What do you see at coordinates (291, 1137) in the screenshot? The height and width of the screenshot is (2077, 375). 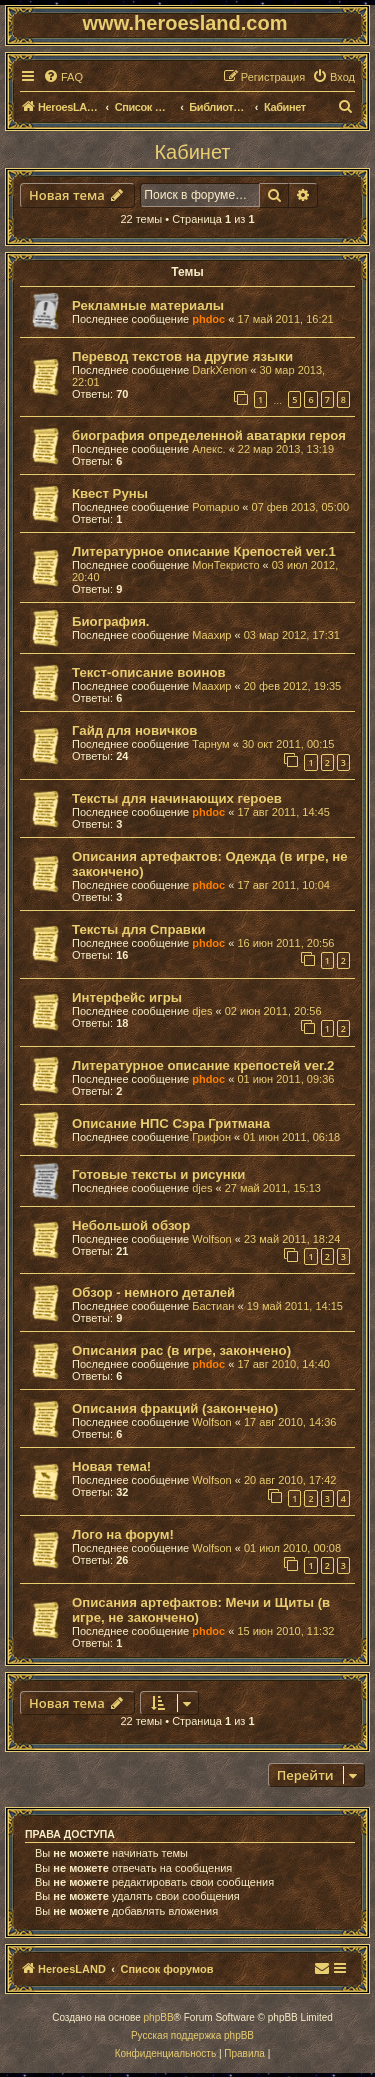 I see `01 июн 2011, 06:18` at bounding box center [291, 1137].